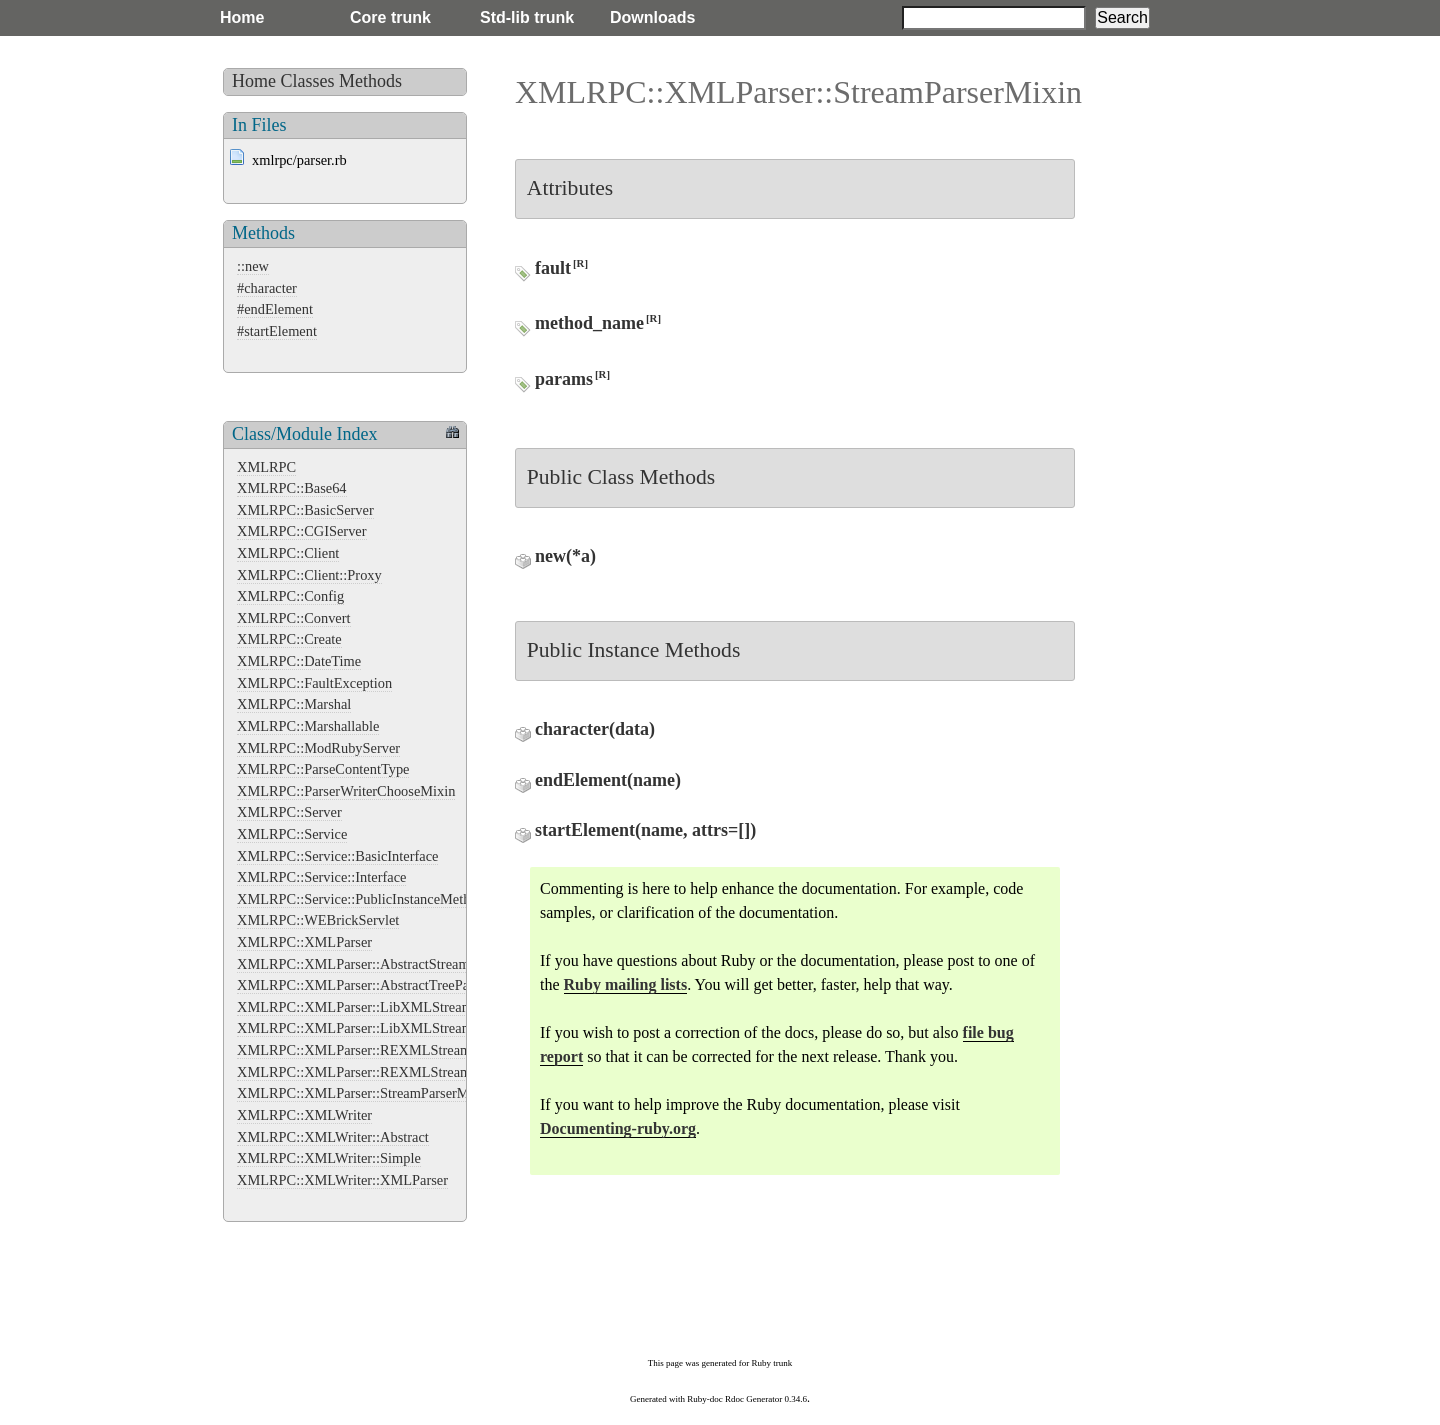 The height and width of the screenshot is (1425, 1440). What do you see at coordinates (308, 81) in the screenshot?
I see `Classes` at bounding box center [308, 81].